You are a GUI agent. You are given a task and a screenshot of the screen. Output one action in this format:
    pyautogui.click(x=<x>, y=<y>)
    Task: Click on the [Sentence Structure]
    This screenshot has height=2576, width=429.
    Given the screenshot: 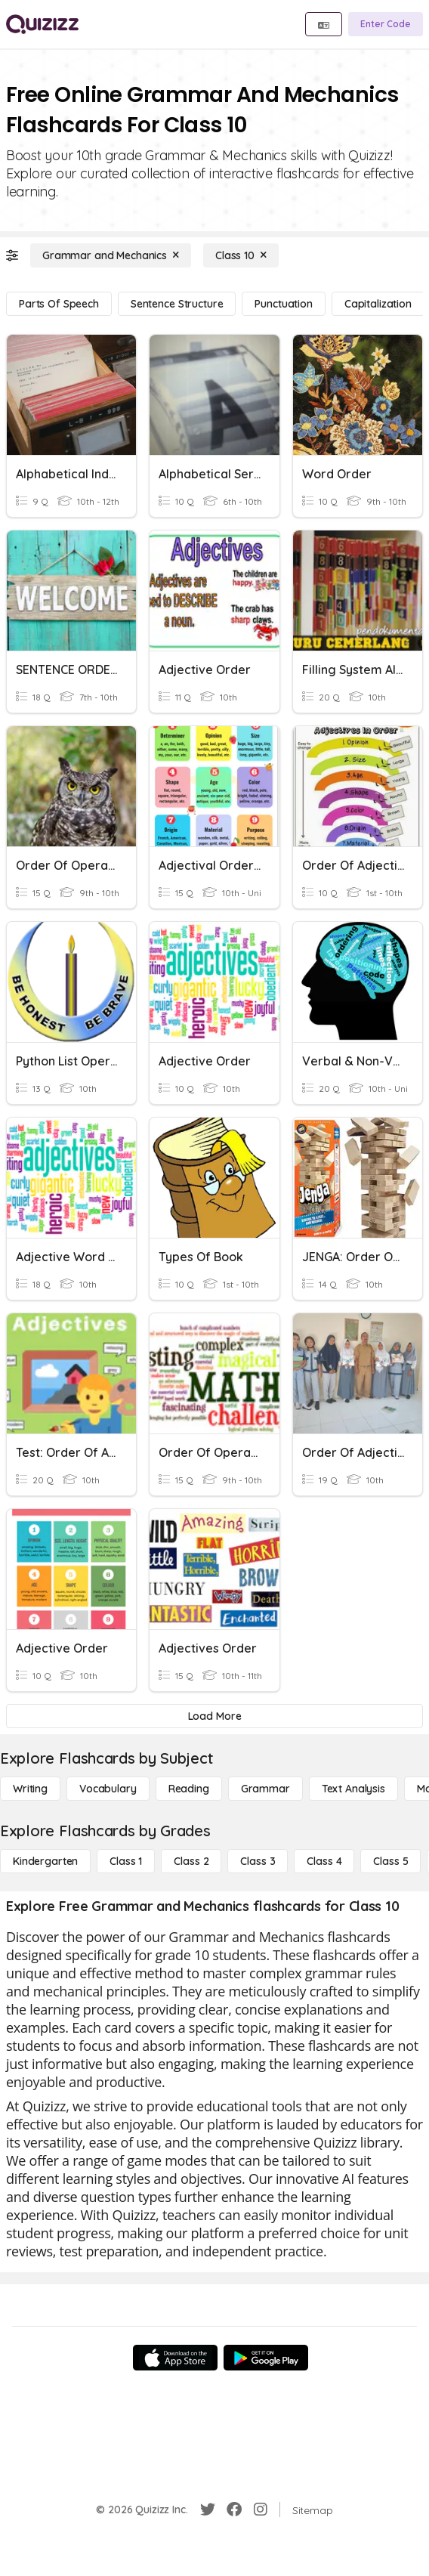 What is the action you would take?
    pyautogui.click(x=177, y=304)
    